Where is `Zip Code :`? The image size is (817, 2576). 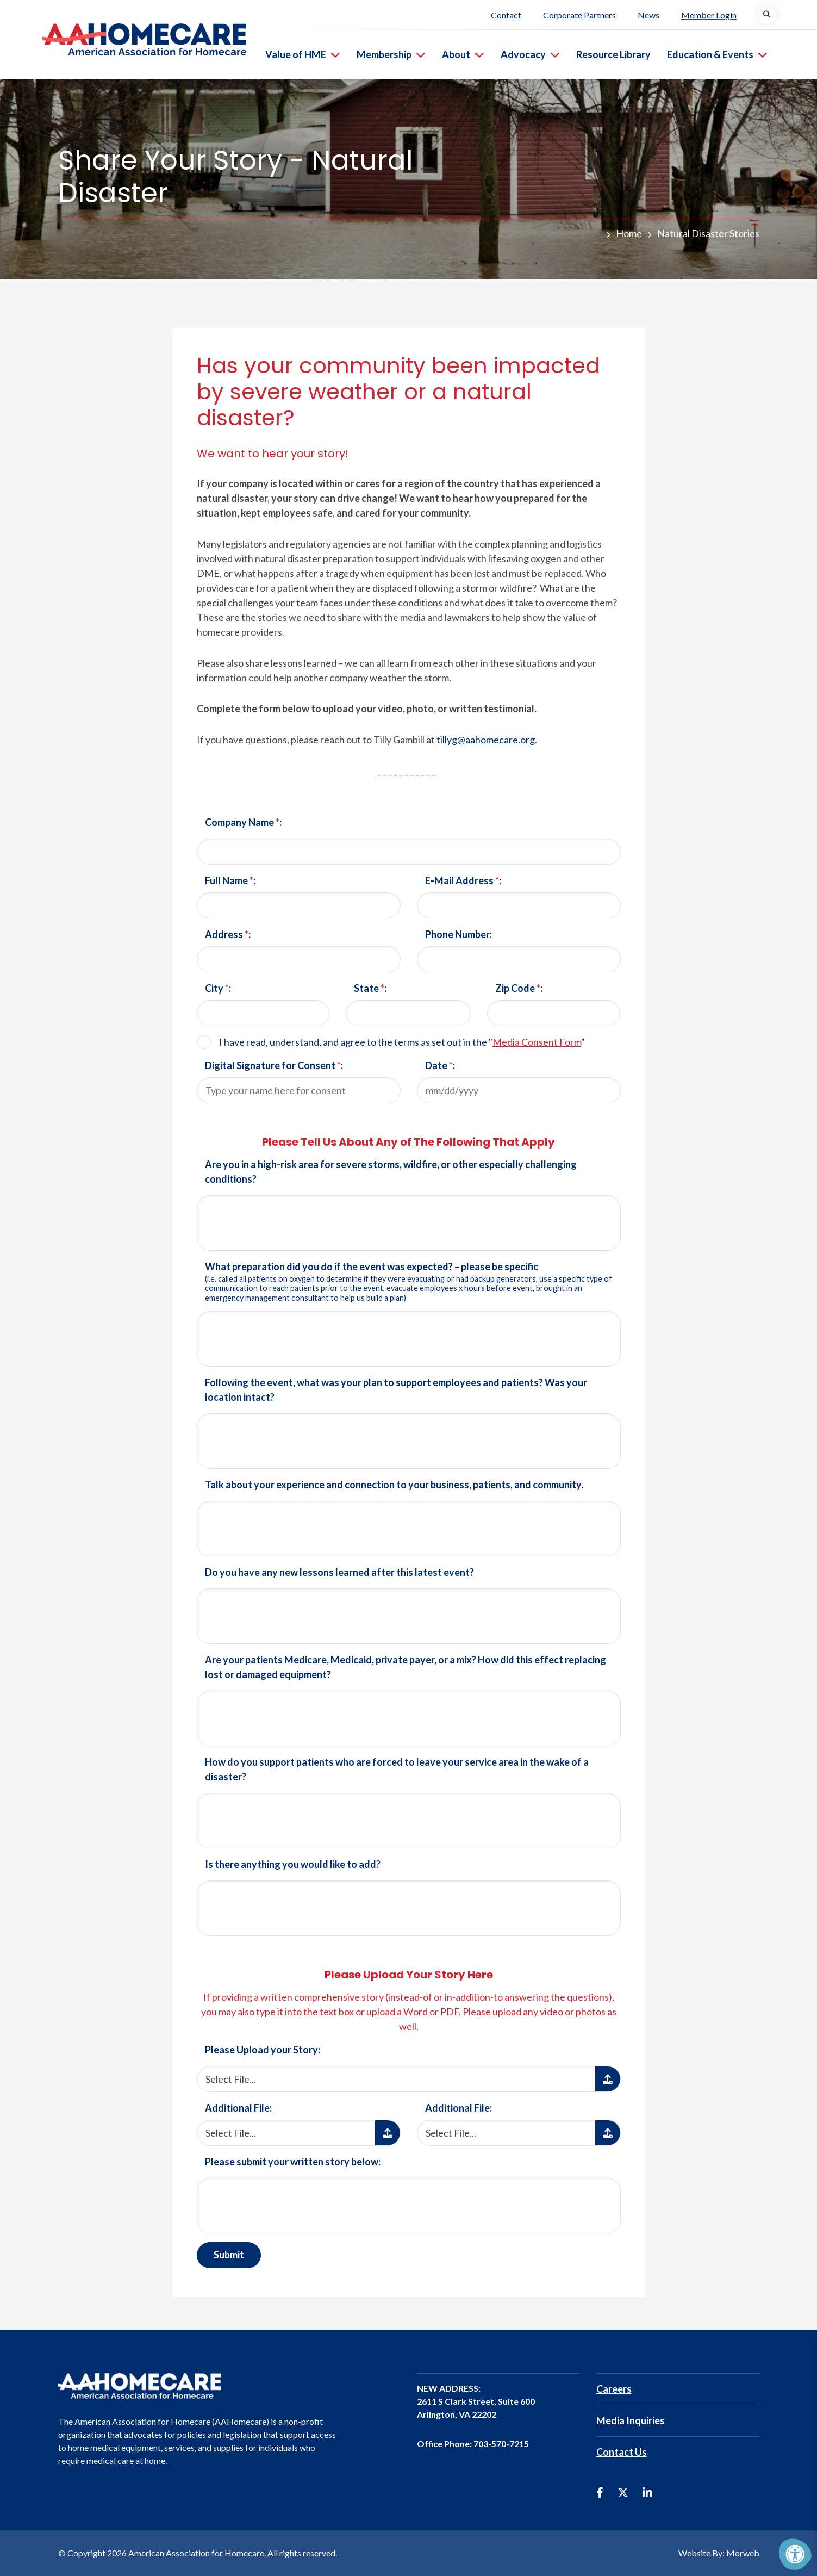 Zip Code : is located at coordinates (518, 988).